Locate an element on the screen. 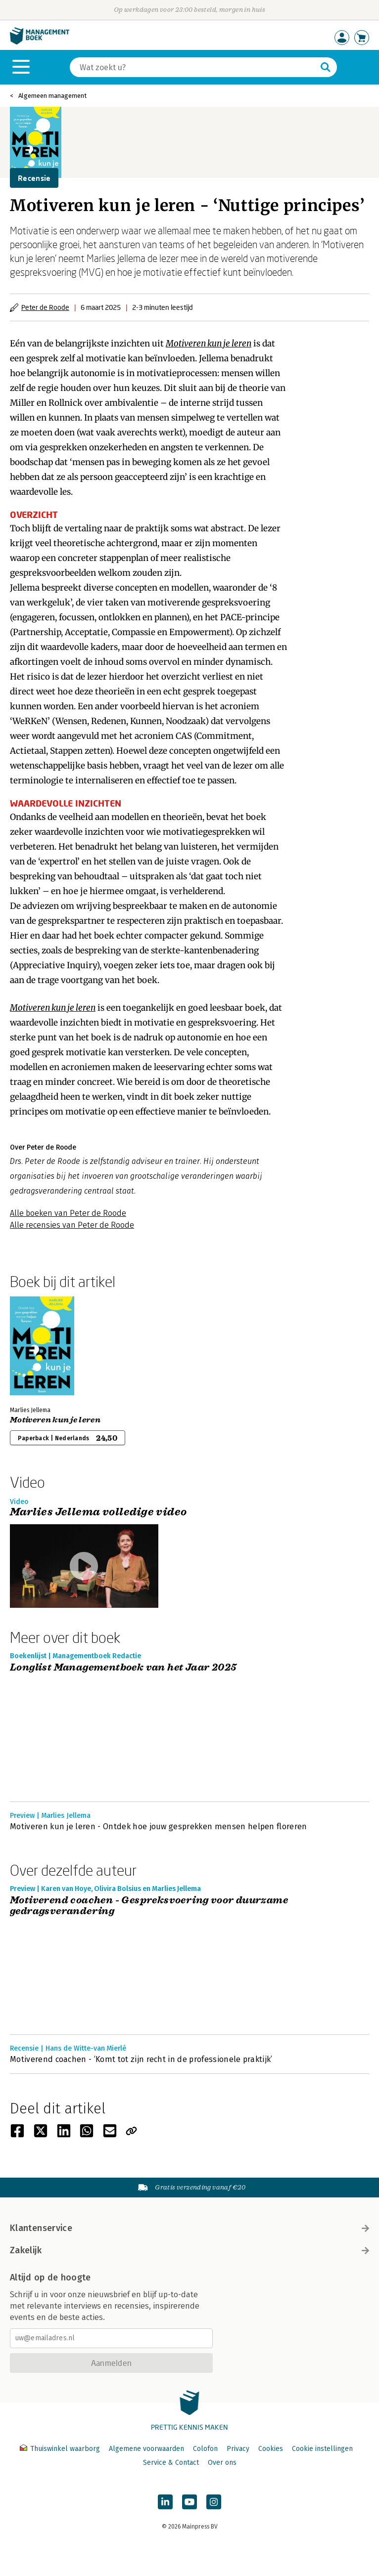 The image size is (379, 2576). Cookies is located at coordinates (270, 2449).